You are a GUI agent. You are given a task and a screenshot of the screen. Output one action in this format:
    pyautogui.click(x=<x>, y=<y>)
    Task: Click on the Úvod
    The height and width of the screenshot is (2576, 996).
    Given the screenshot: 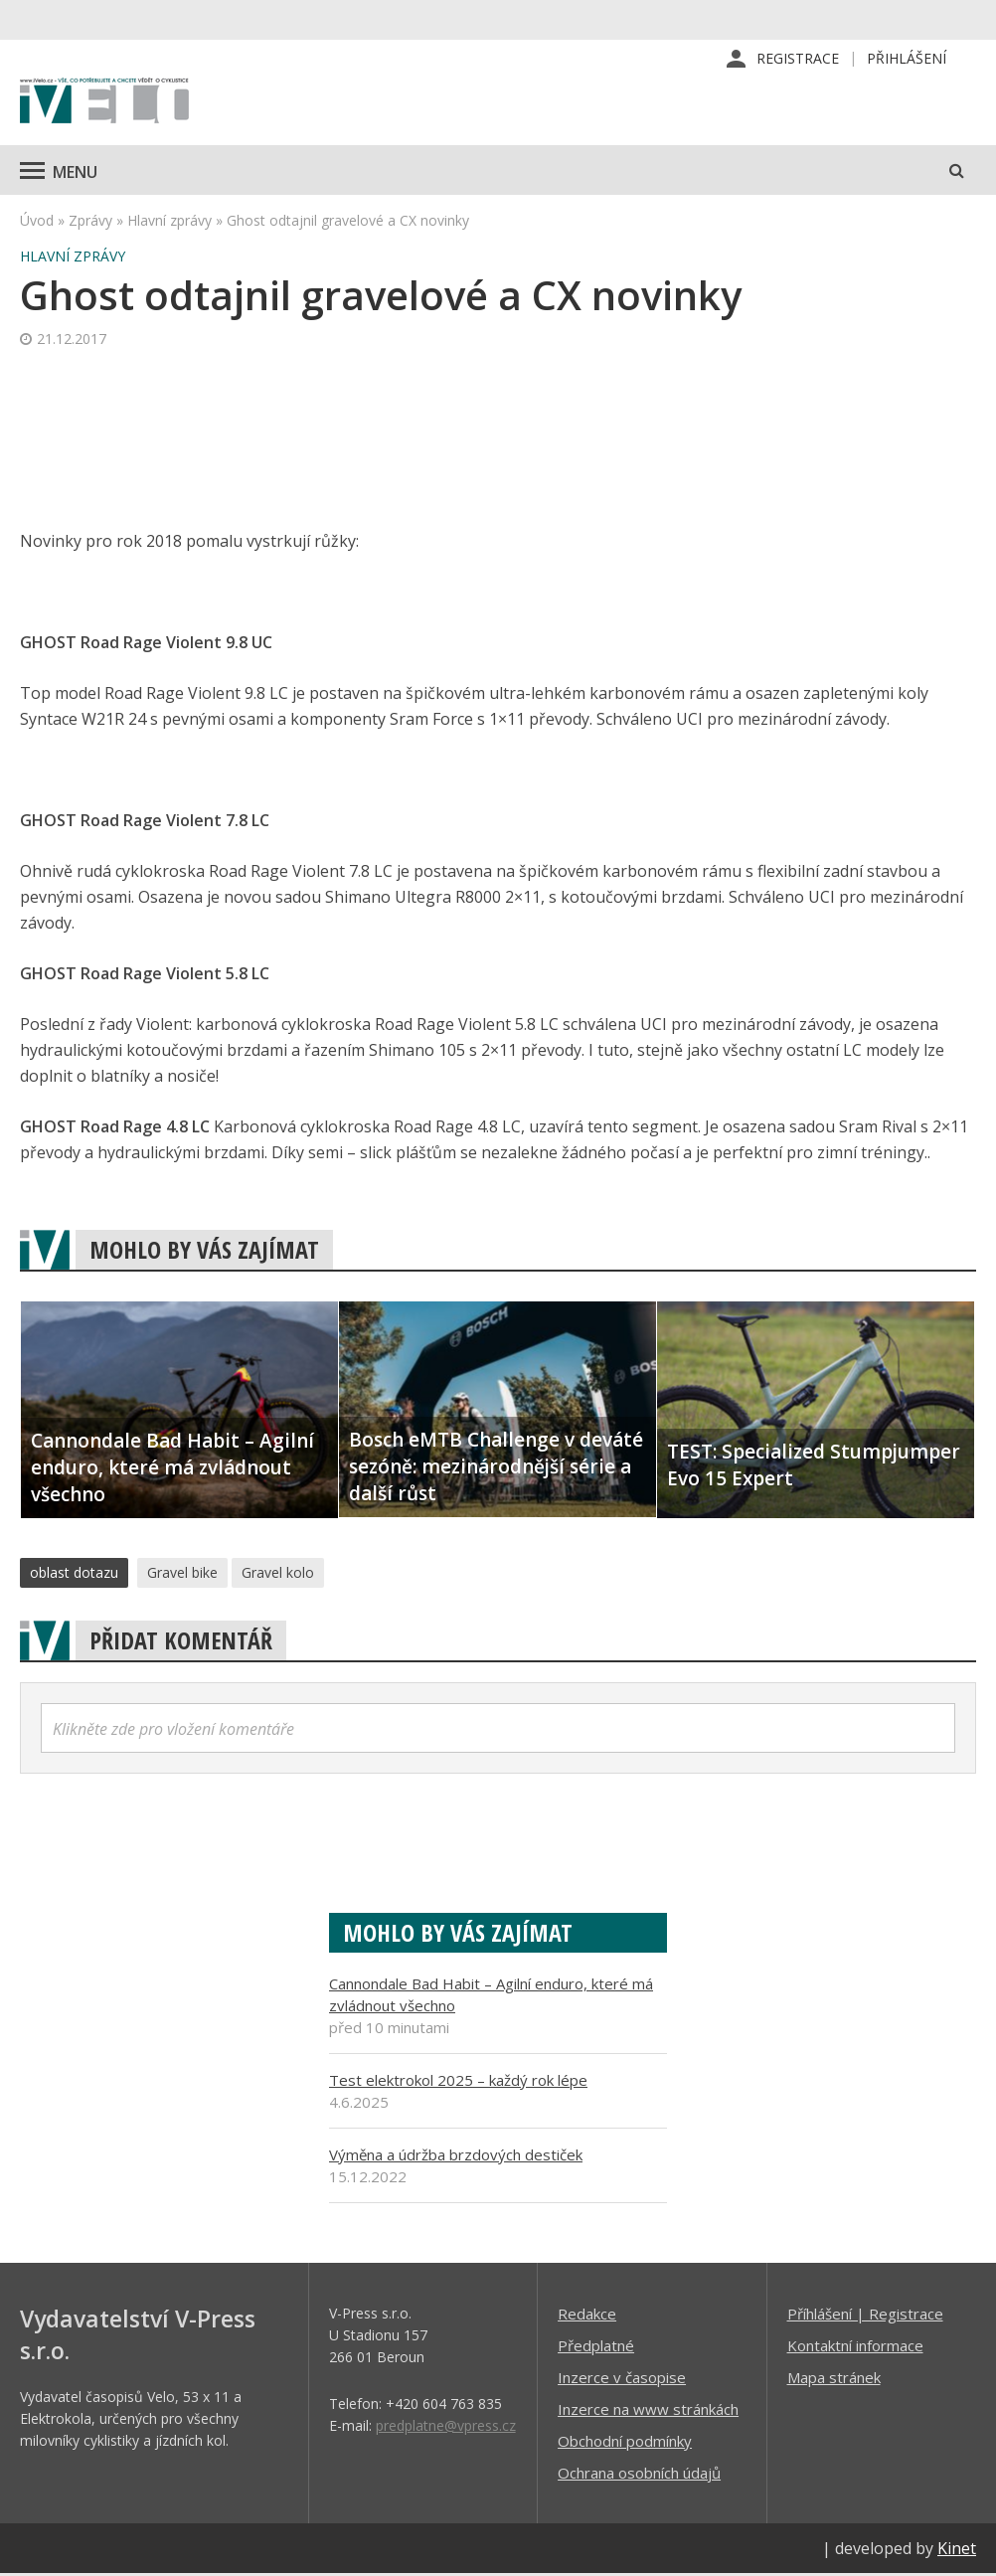 What is the action you would take?
    pyautogui.click(x=37, y=222)
    